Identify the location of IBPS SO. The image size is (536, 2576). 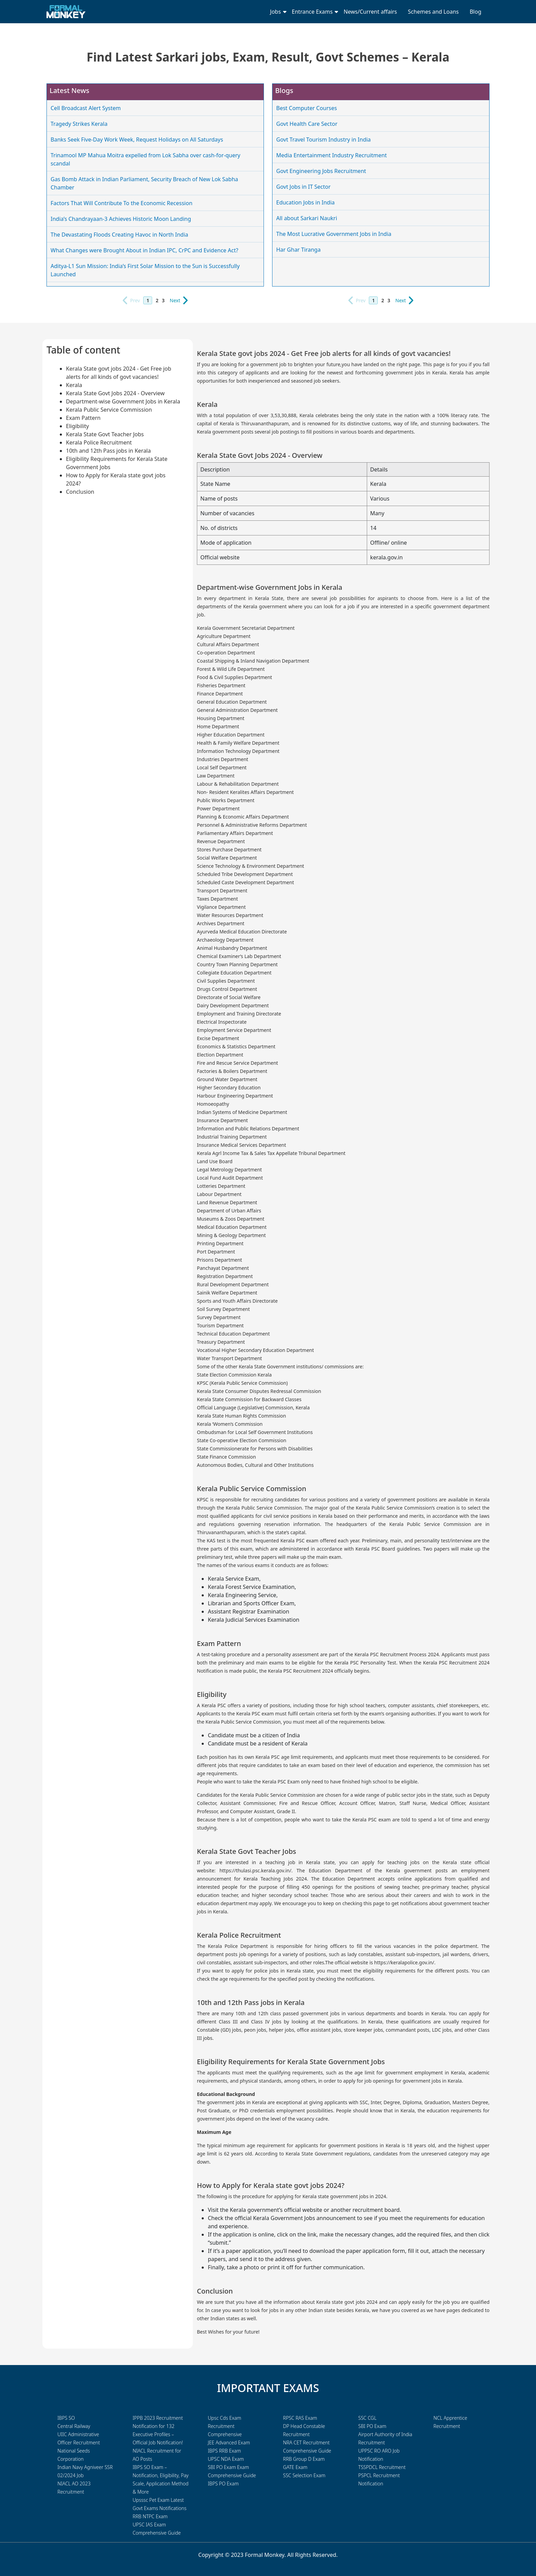
(66, 2418).